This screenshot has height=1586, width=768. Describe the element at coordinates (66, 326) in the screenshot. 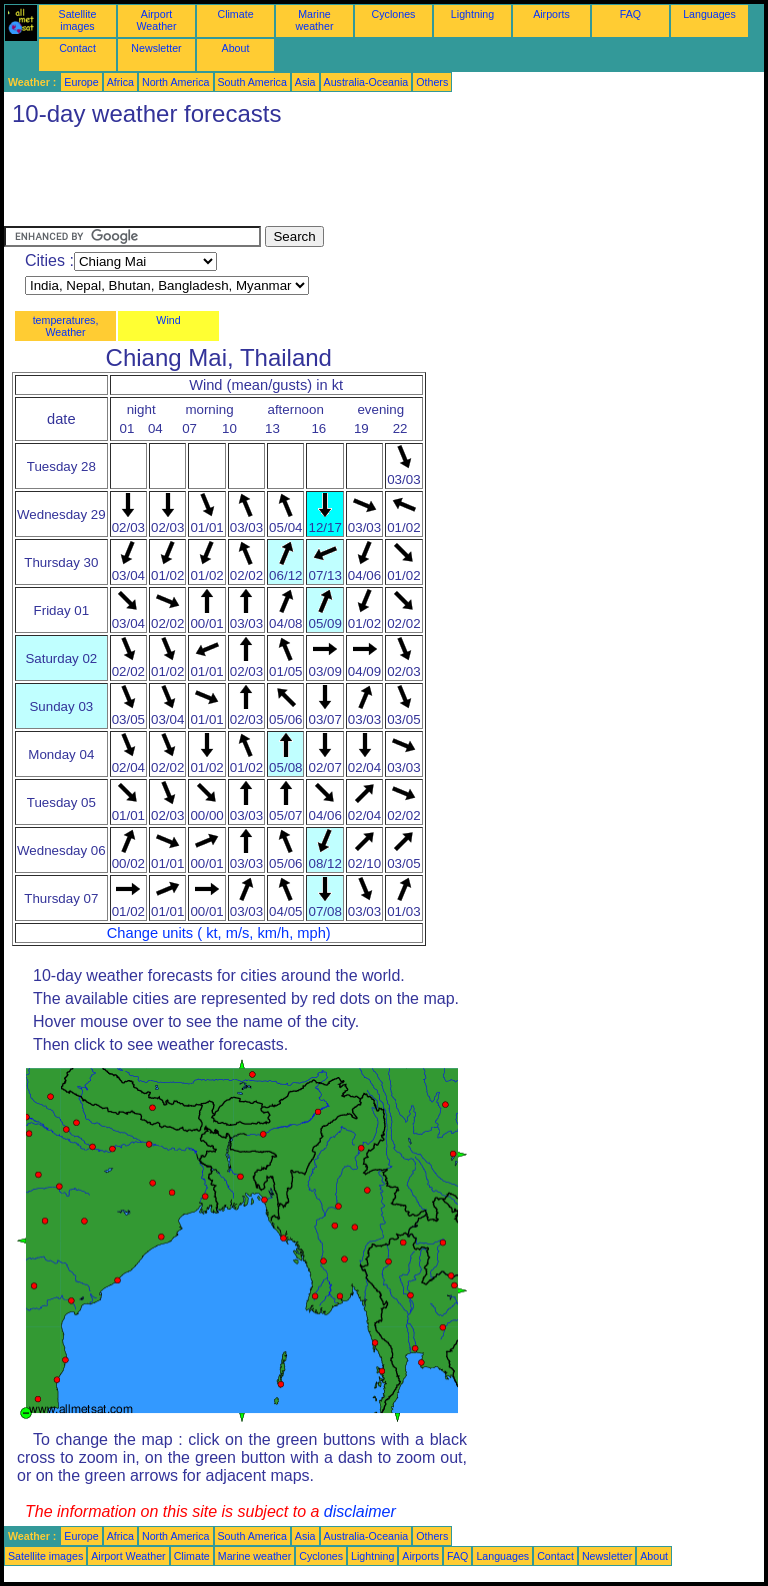

I see `temperatures, Weather` at that location.